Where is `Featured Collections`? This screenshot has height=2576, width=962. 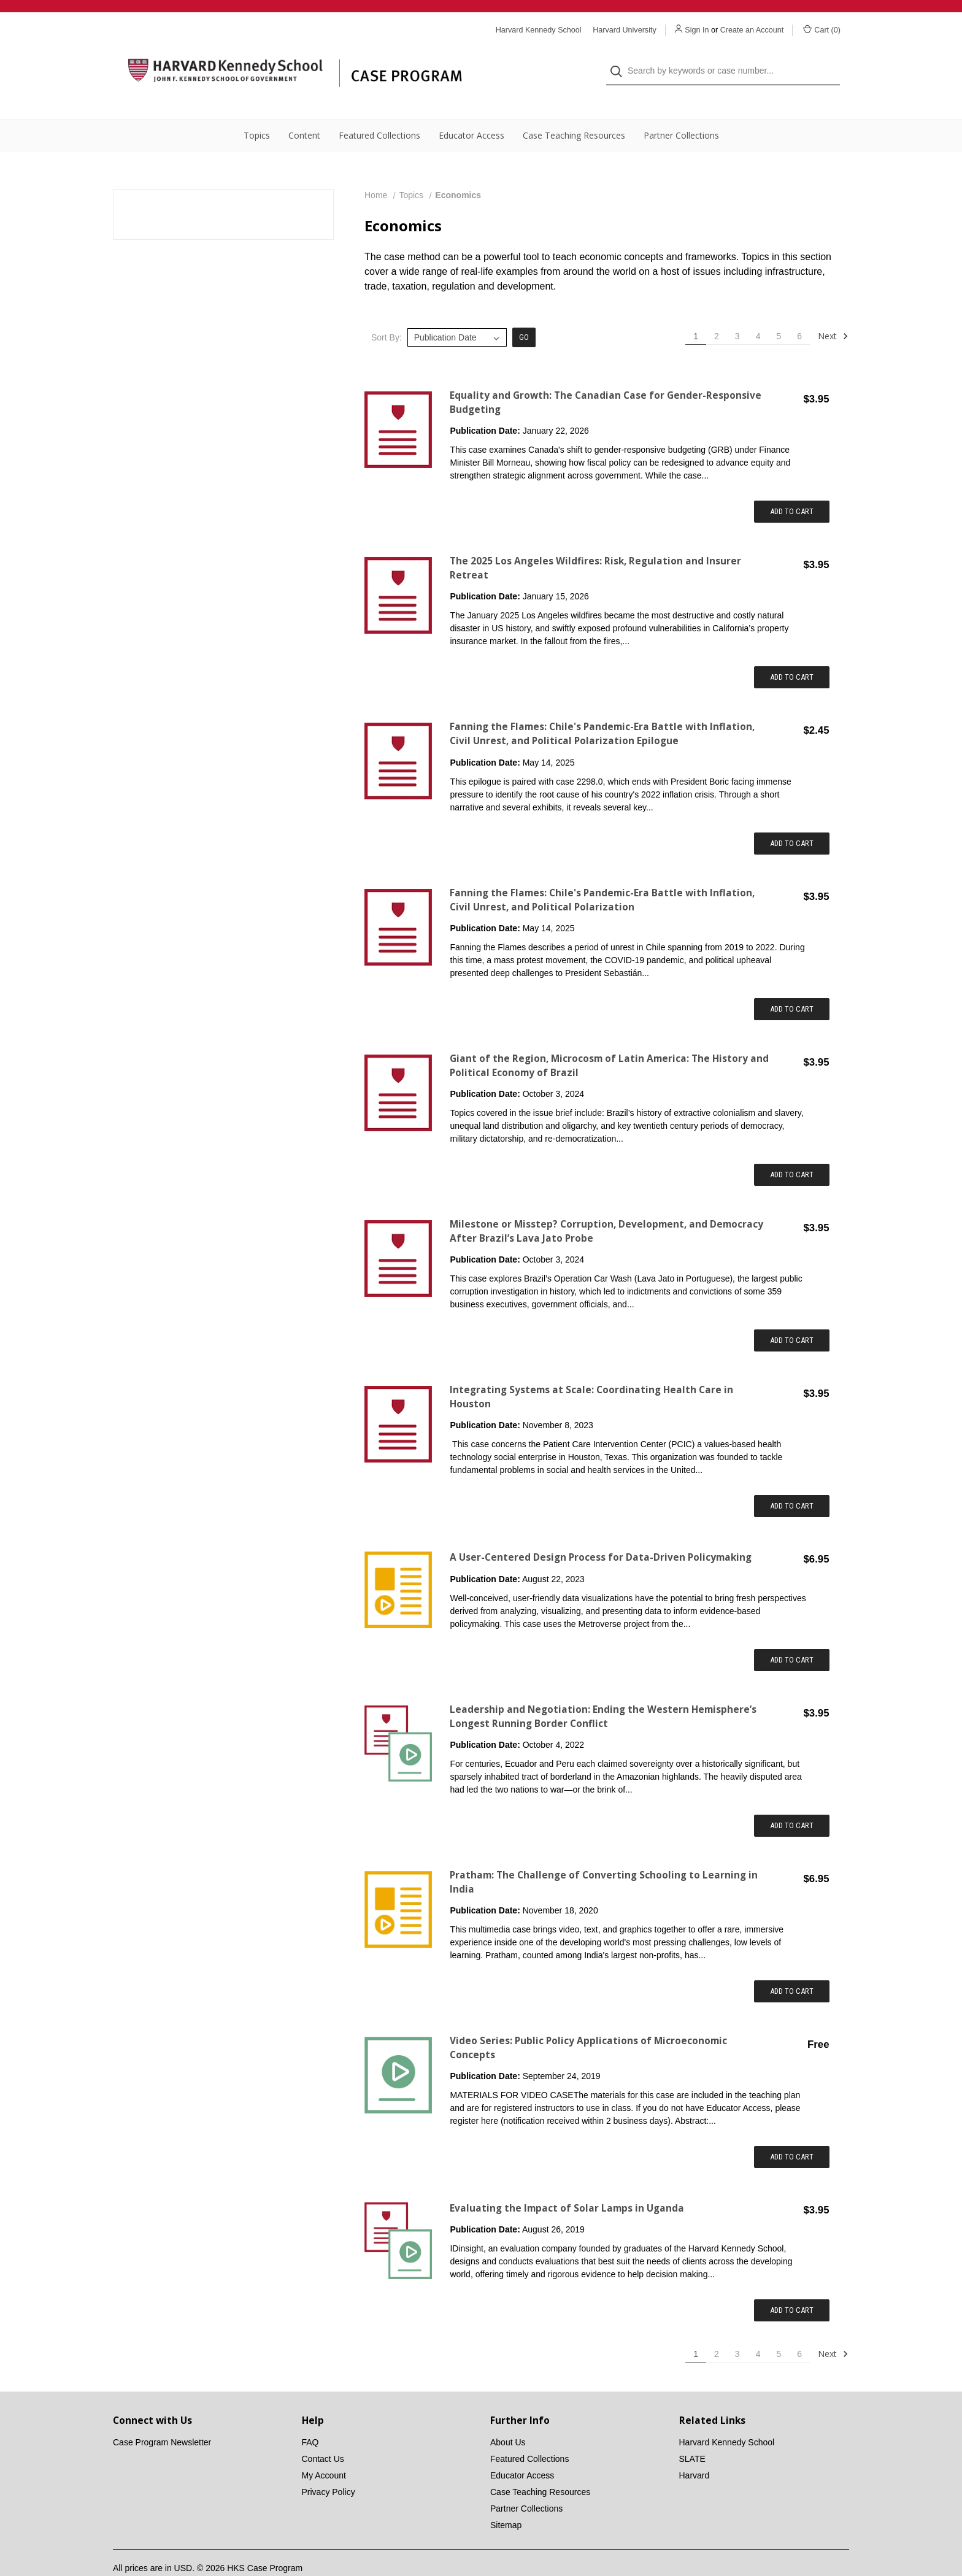
Featured Collections is located at coordinates (379, 111).